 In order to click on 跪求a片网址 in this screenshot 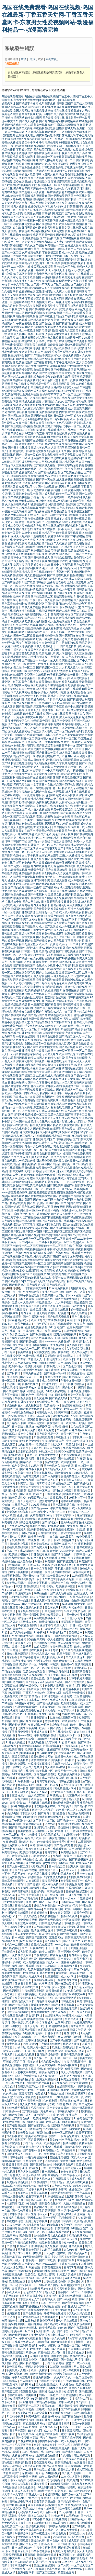, I will do `click(53, 1721)`.